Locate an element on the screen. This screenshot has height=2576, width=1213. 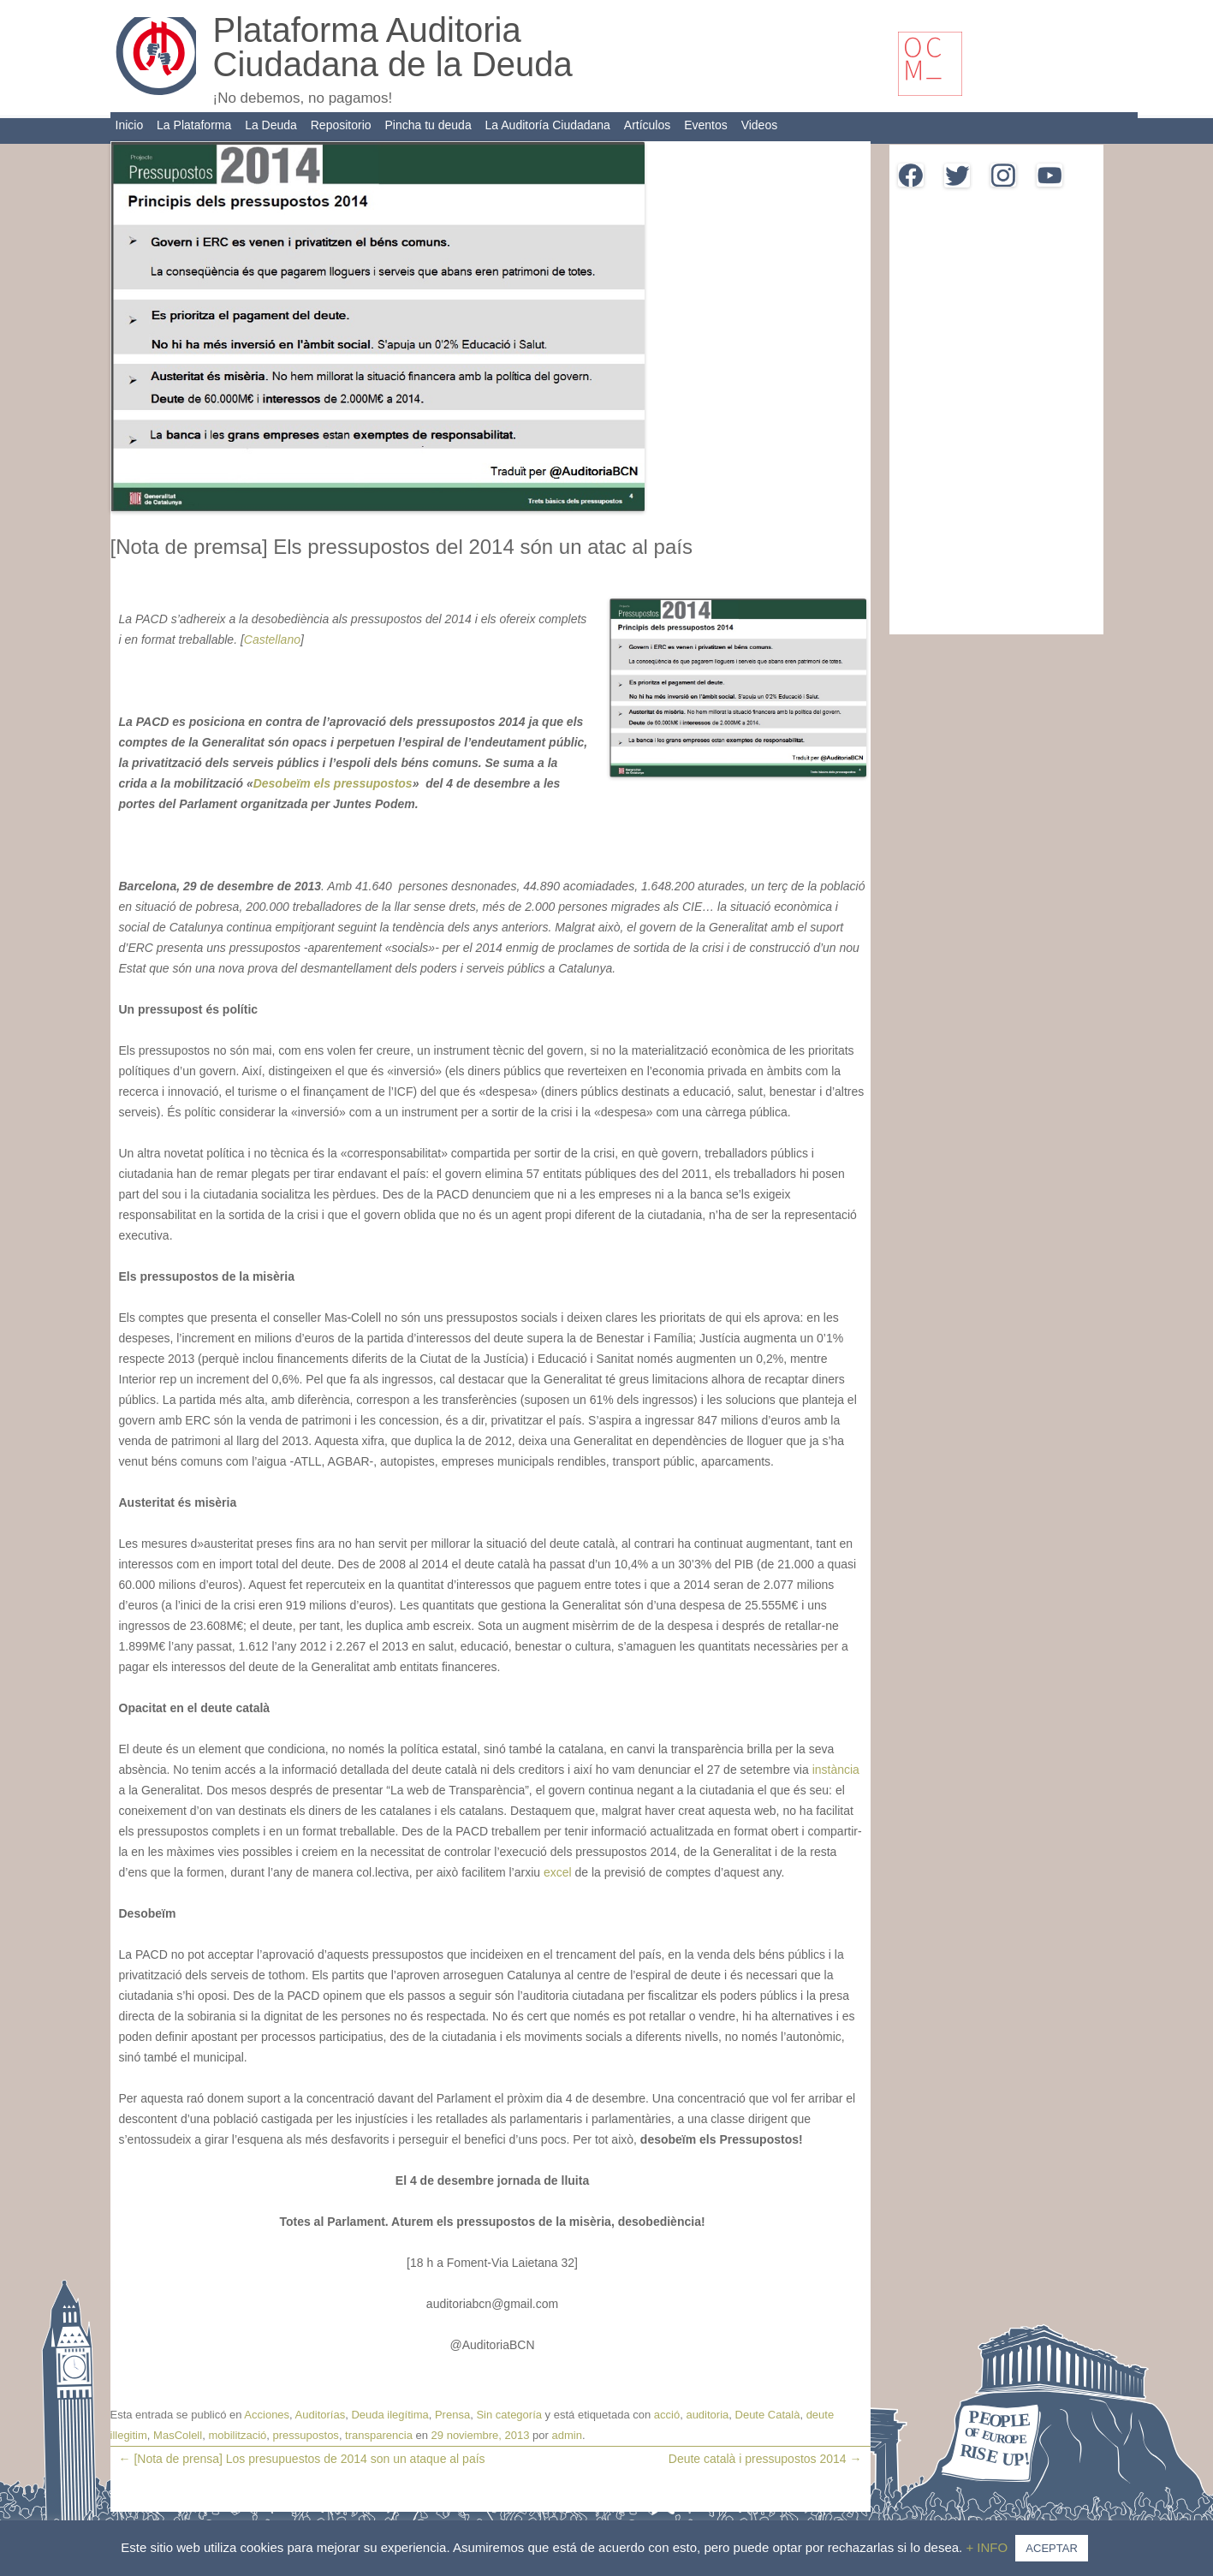
admin is located at coordinates (567, 2435).